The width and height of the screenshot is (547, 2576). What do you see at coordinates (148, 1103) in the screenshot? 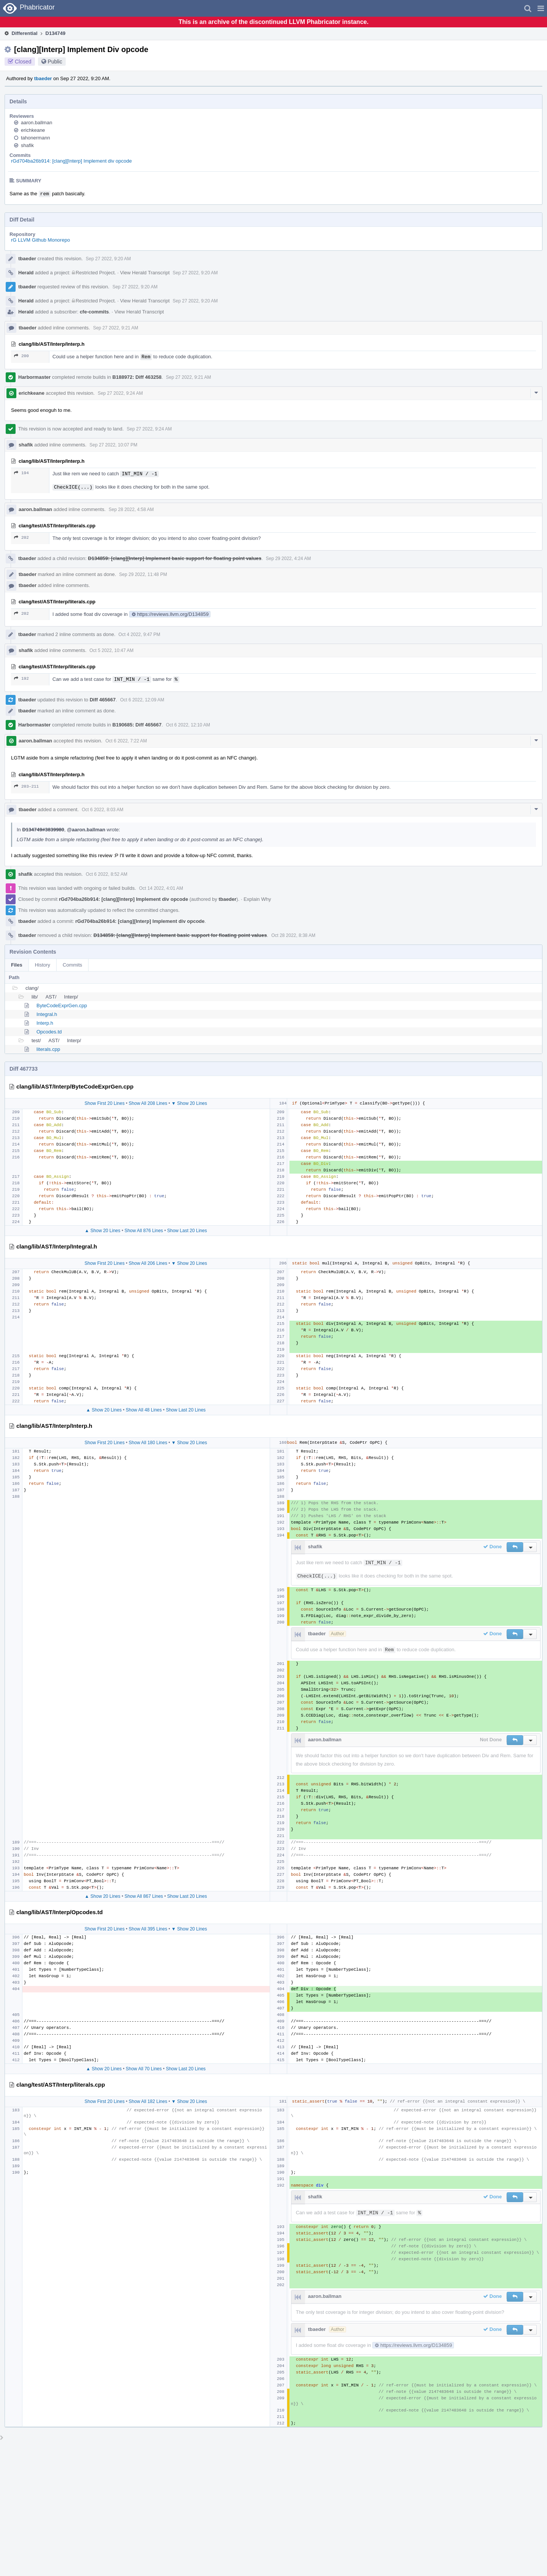
I see `Show All 208 Lines` at bounding box center [148, 1103].